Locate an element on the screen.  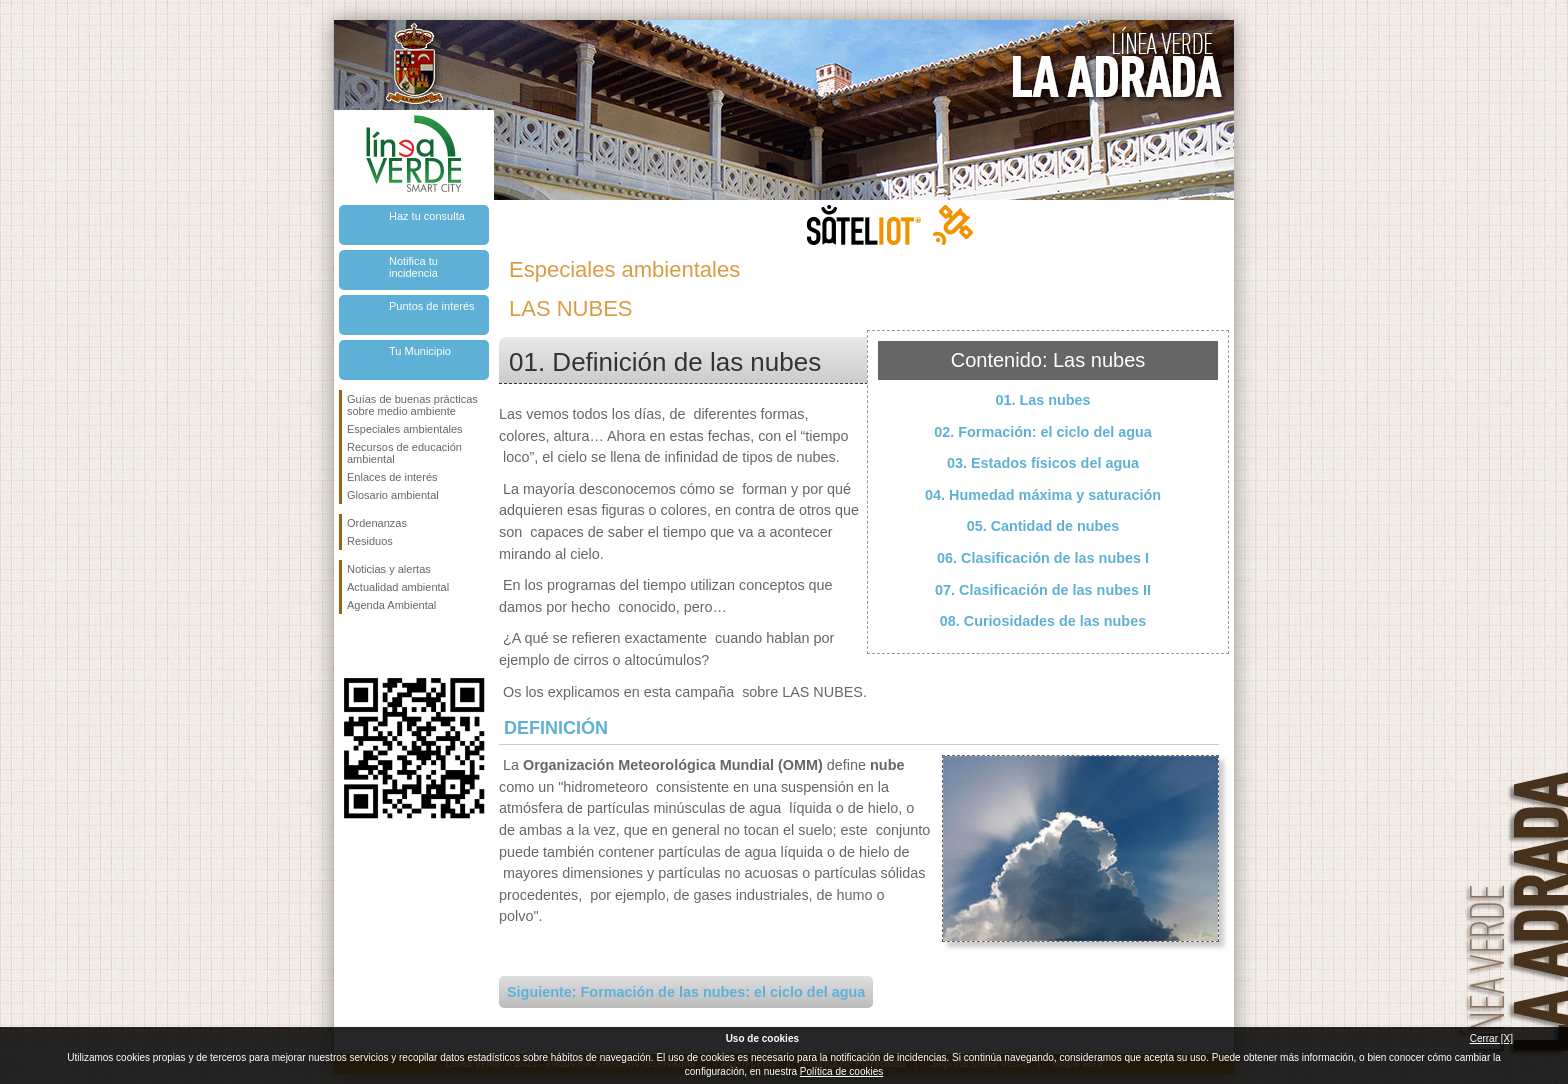
Puntos de interés is located at coordinates (432, 306).